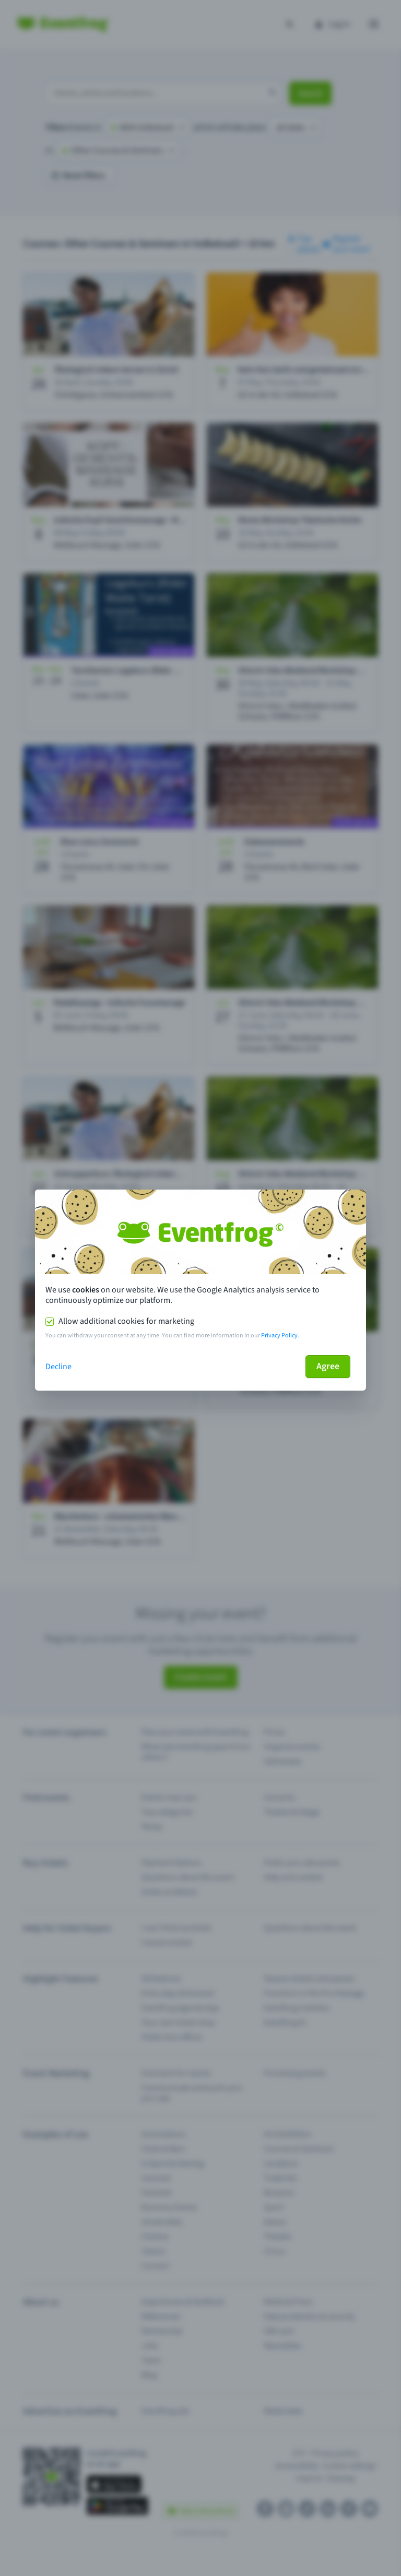 The width and height of the screenshot is (401, 2576). What do you see at coordinates (58, 1366) in the screenshot?
I see `Decline` at bounding box center [58, 1366].